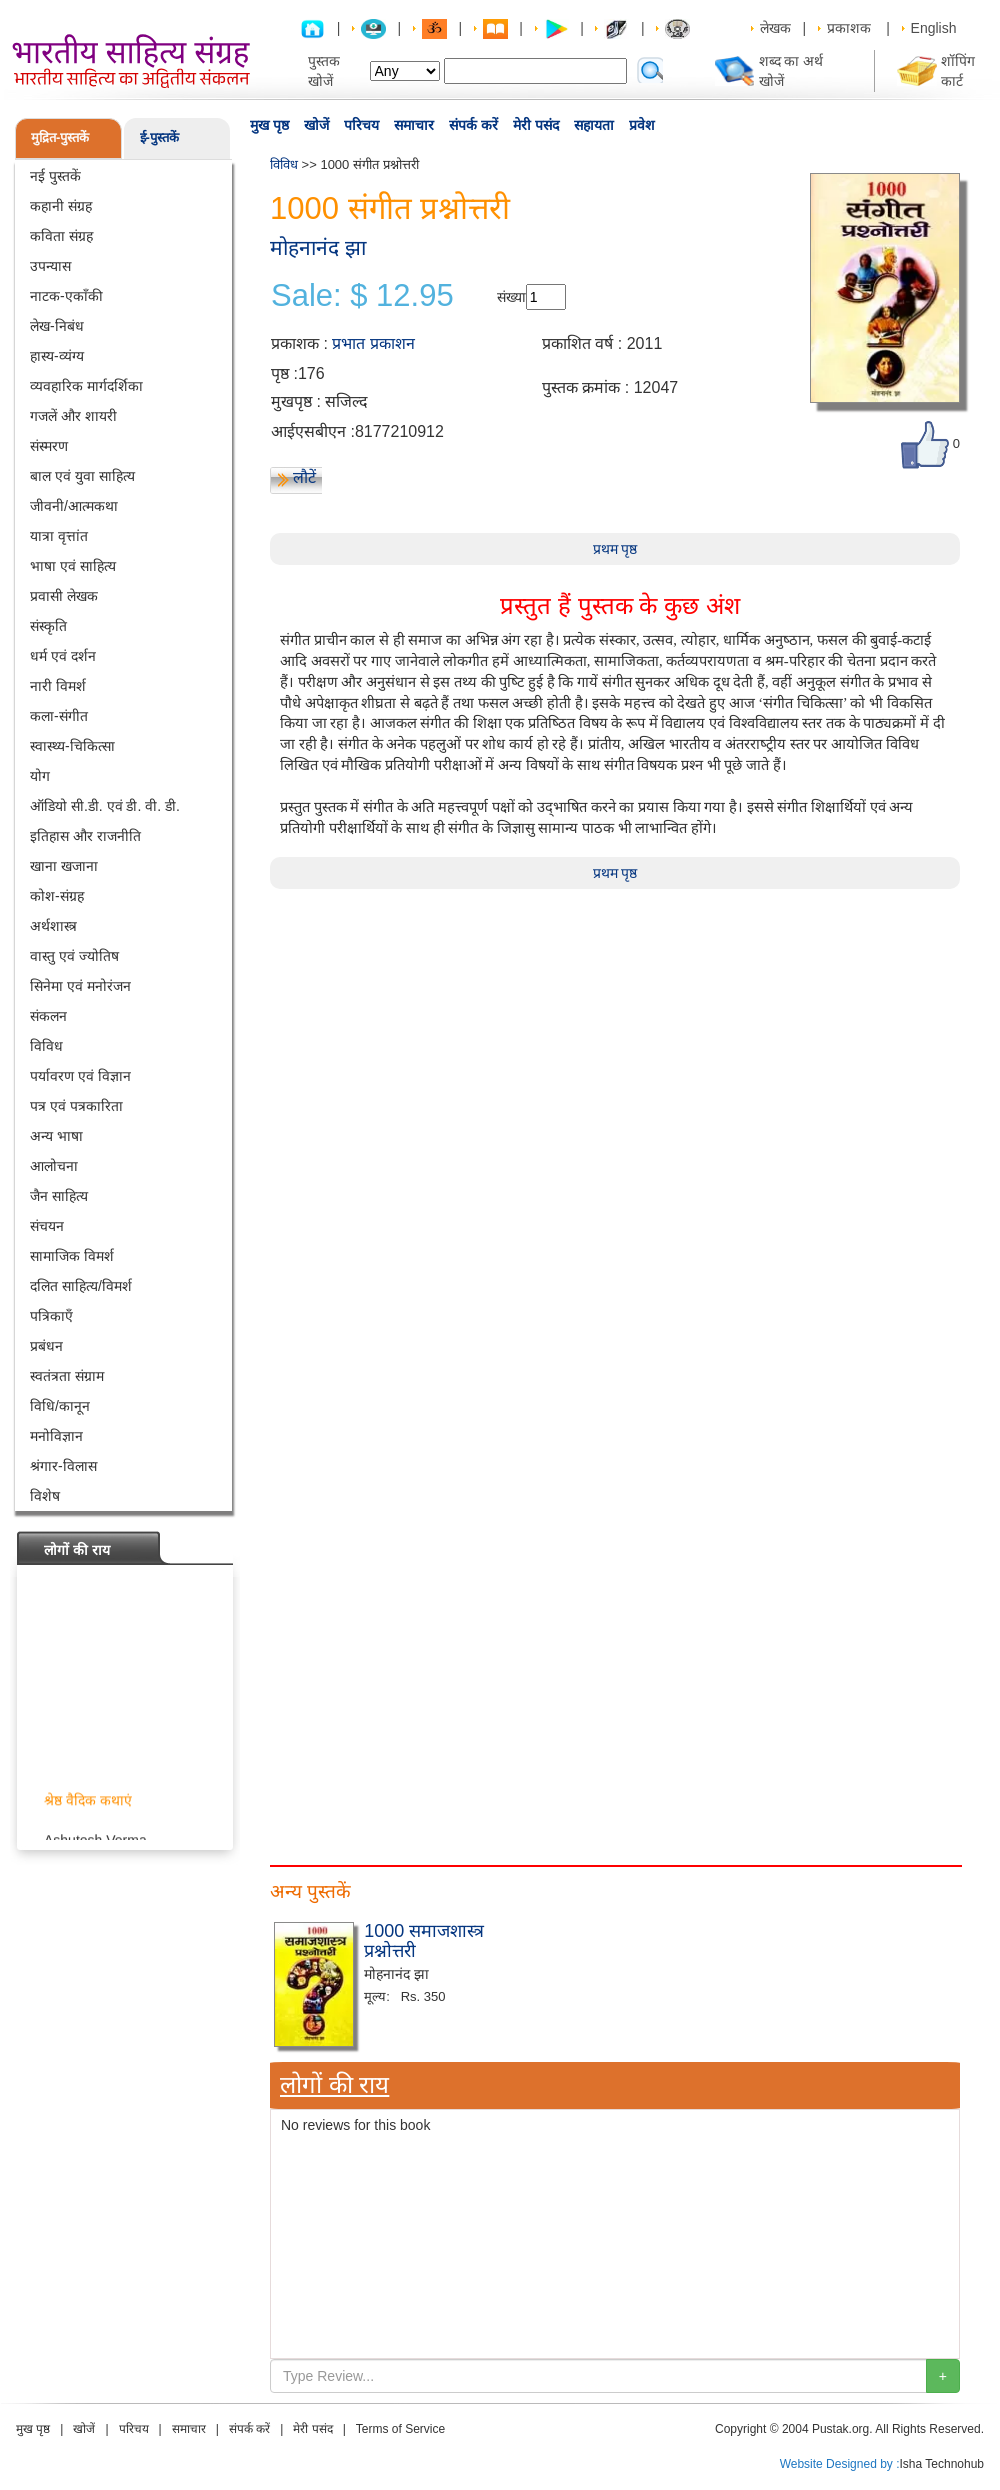 This screenshot has height=2490, width=1000. What do you see at coordinates (72, 1256) in the screenshot?
I see `सामाजिक विमर्श` at bounding box center [72, 1256].